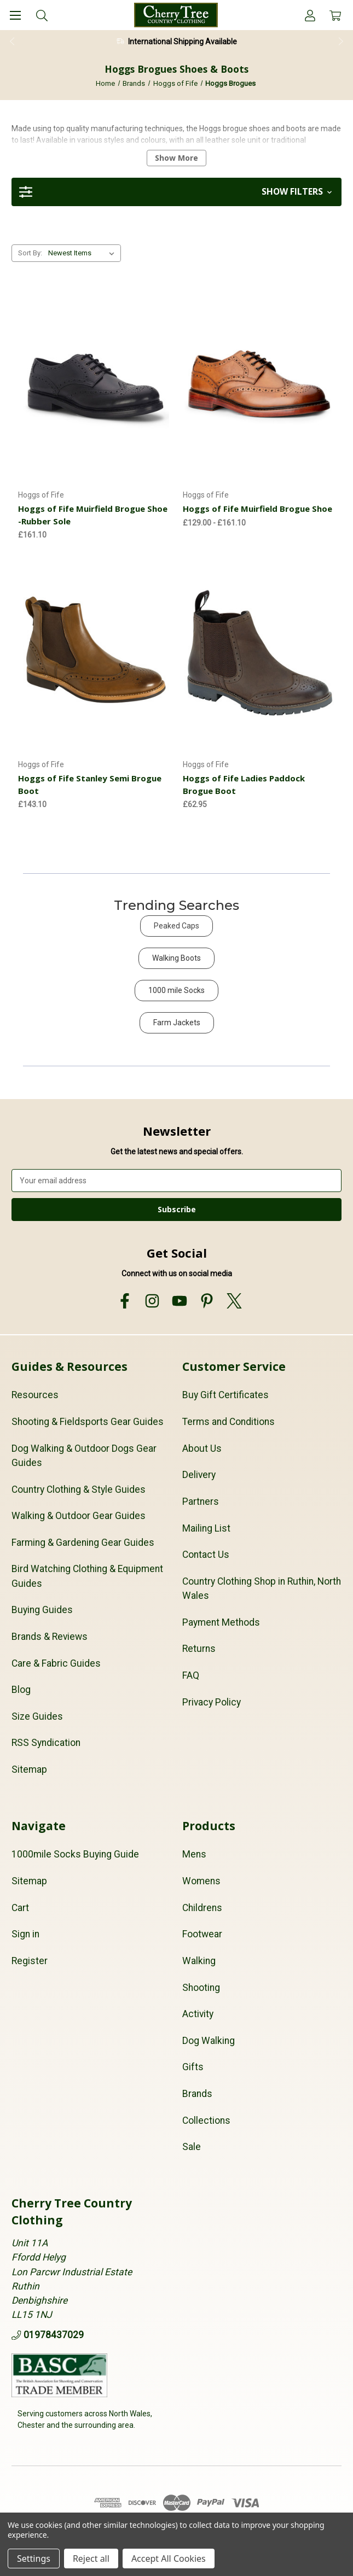 The height and width of the screenshot is (2576, 353). I want to click on Childrens, so click(202, 1907).